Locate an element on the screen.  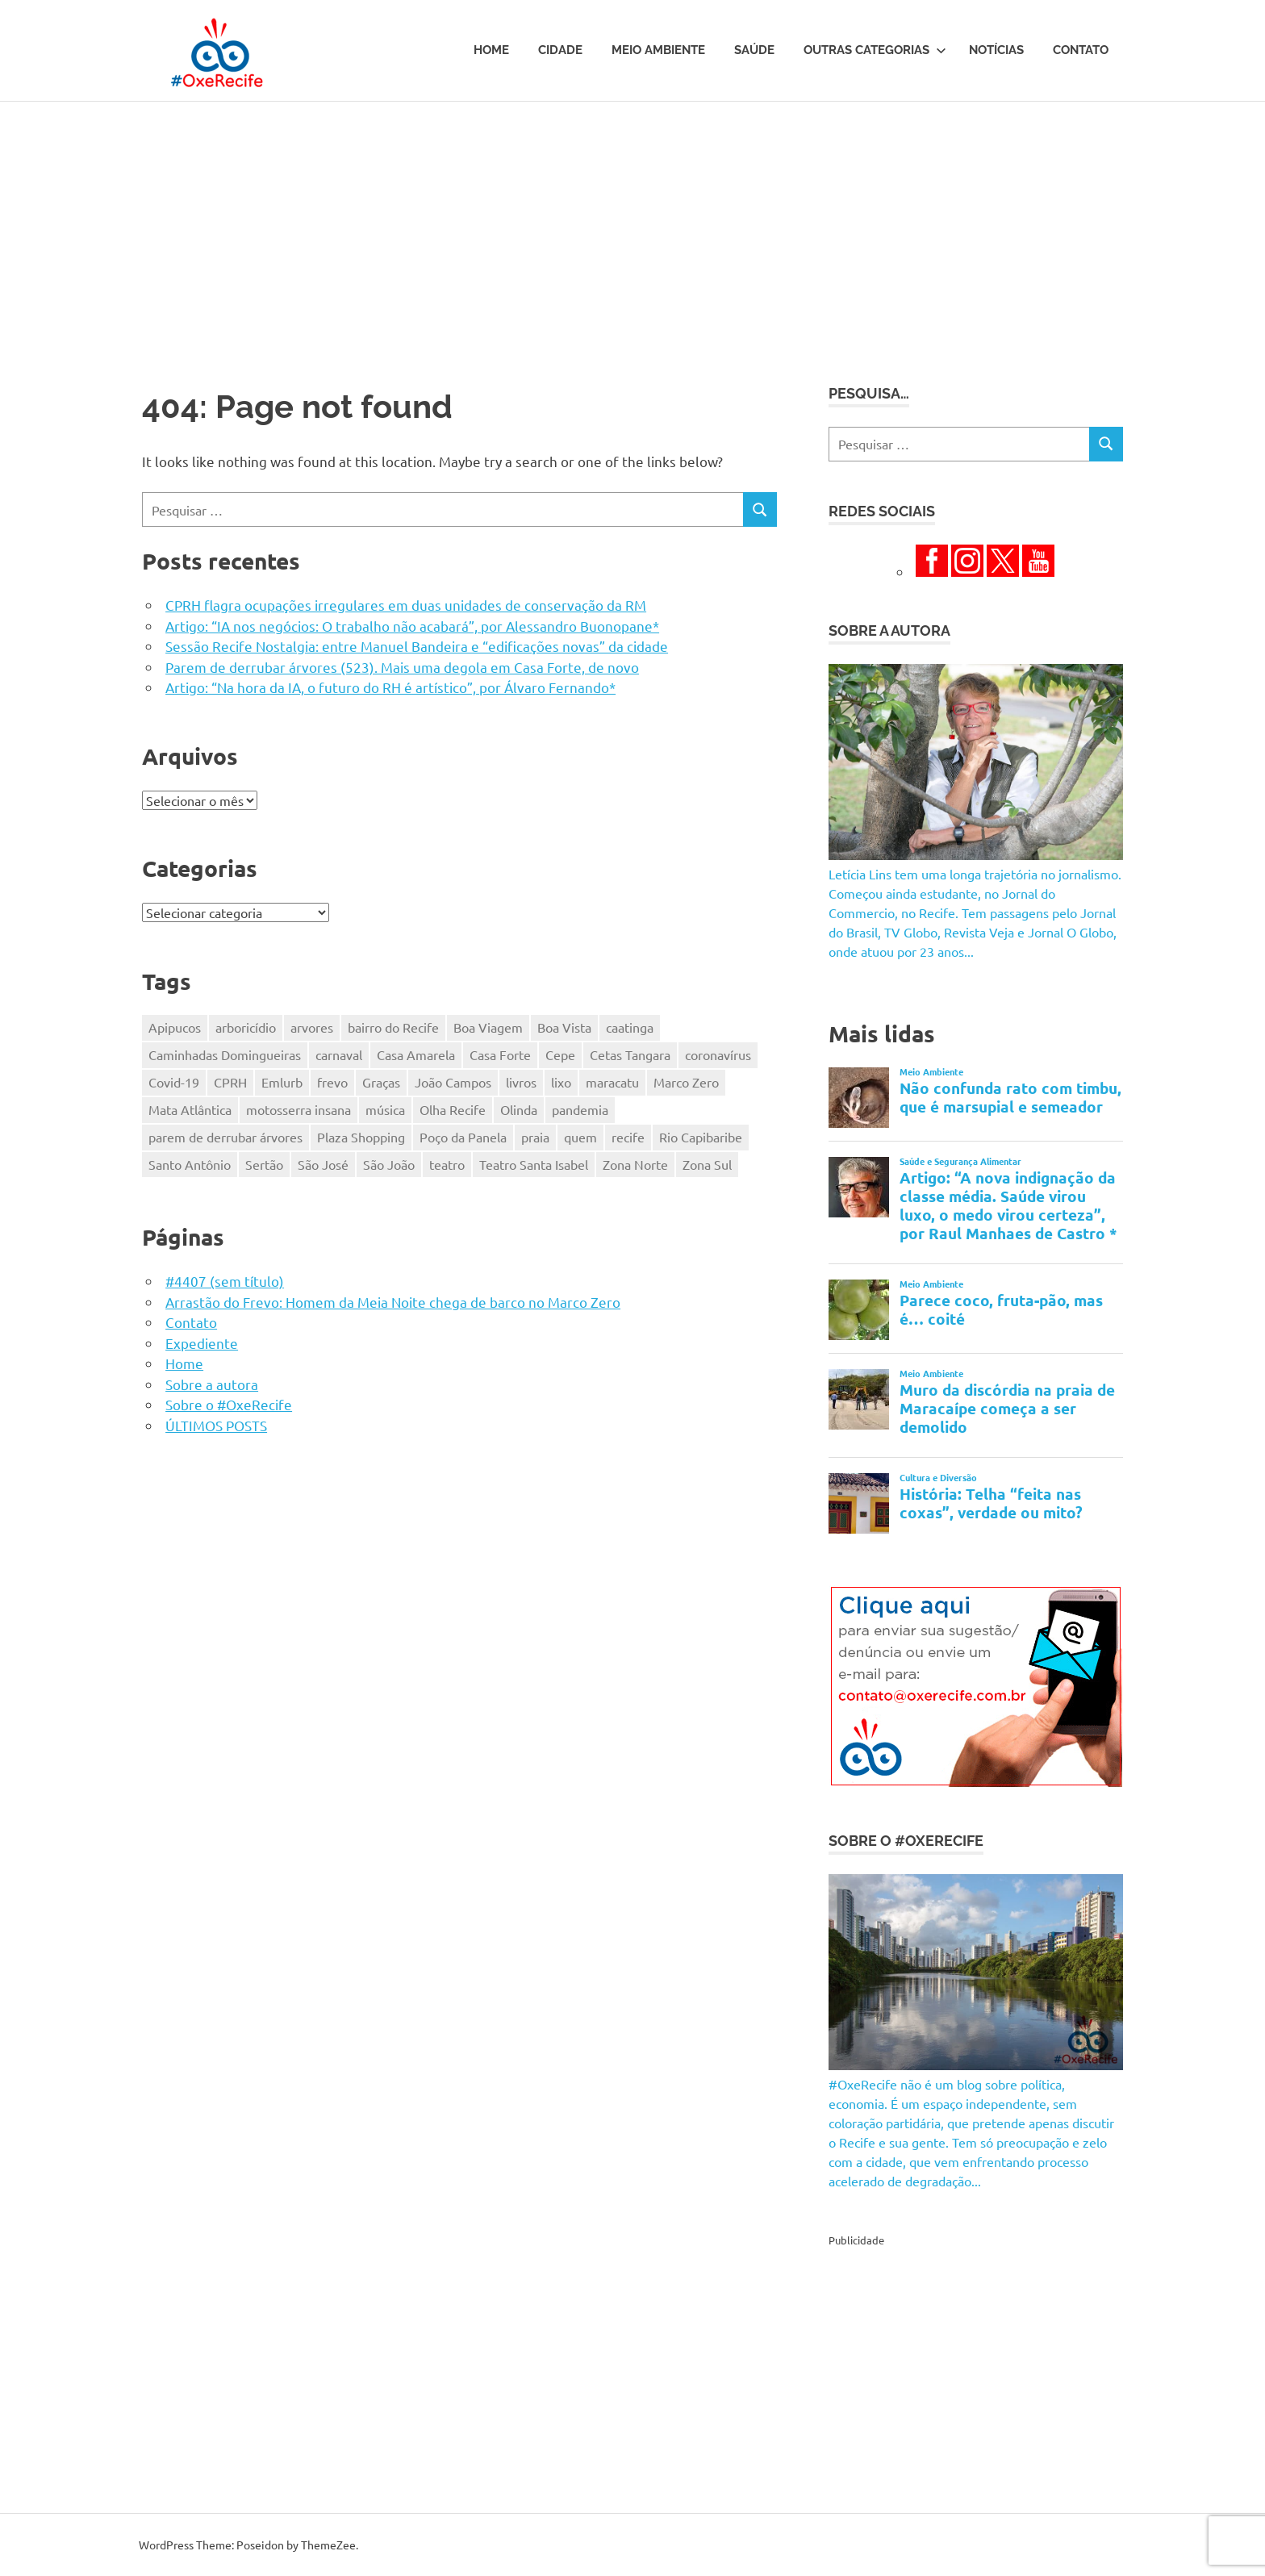
teatro [teatro (202 itens)] is located at coordinates (447, 1164).